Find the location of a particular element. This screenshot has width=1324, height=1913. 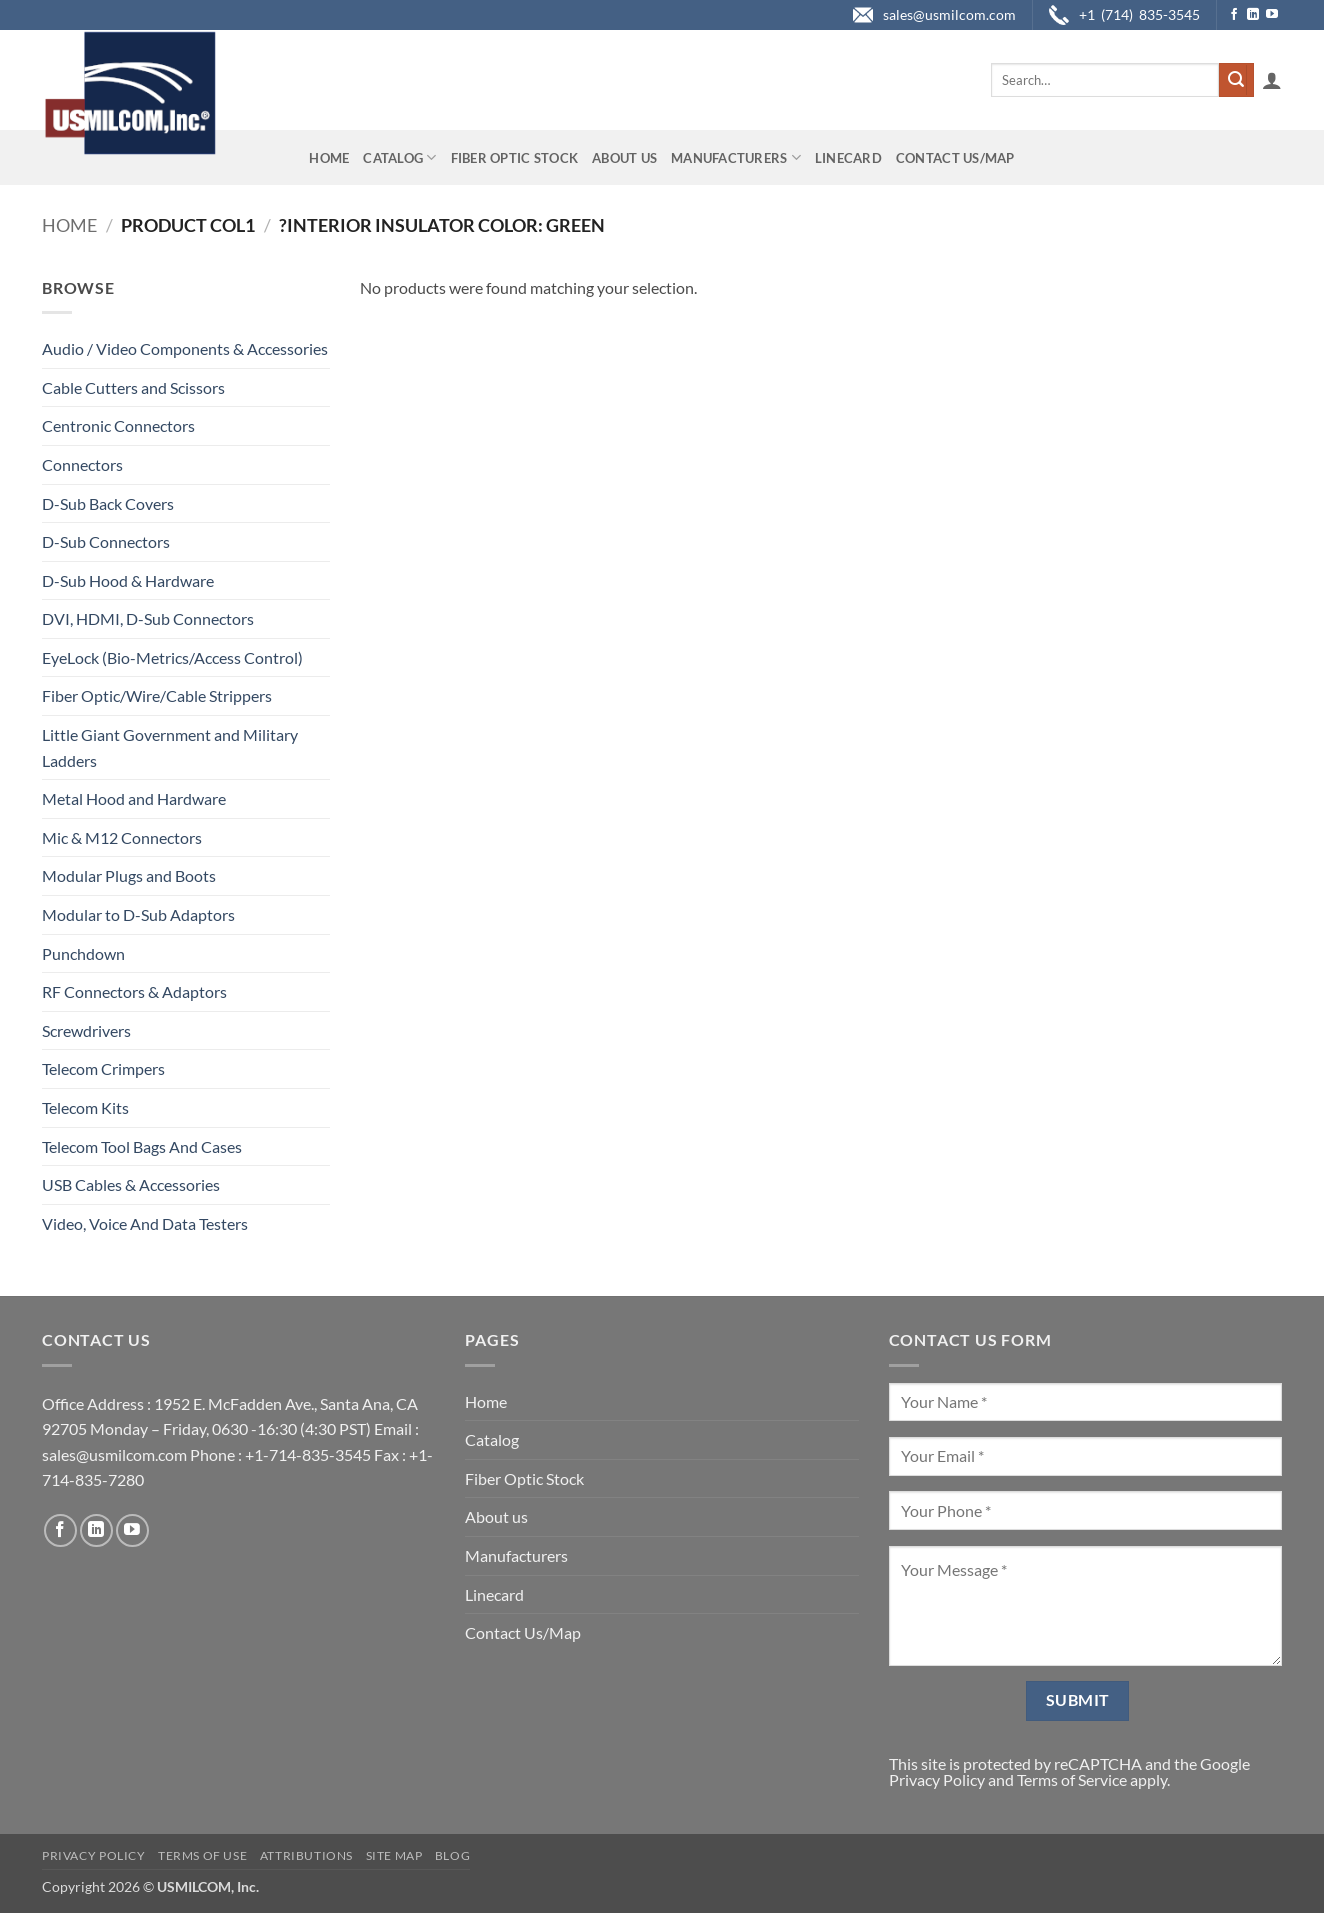

[button] is located at coordinates (1272, 80).